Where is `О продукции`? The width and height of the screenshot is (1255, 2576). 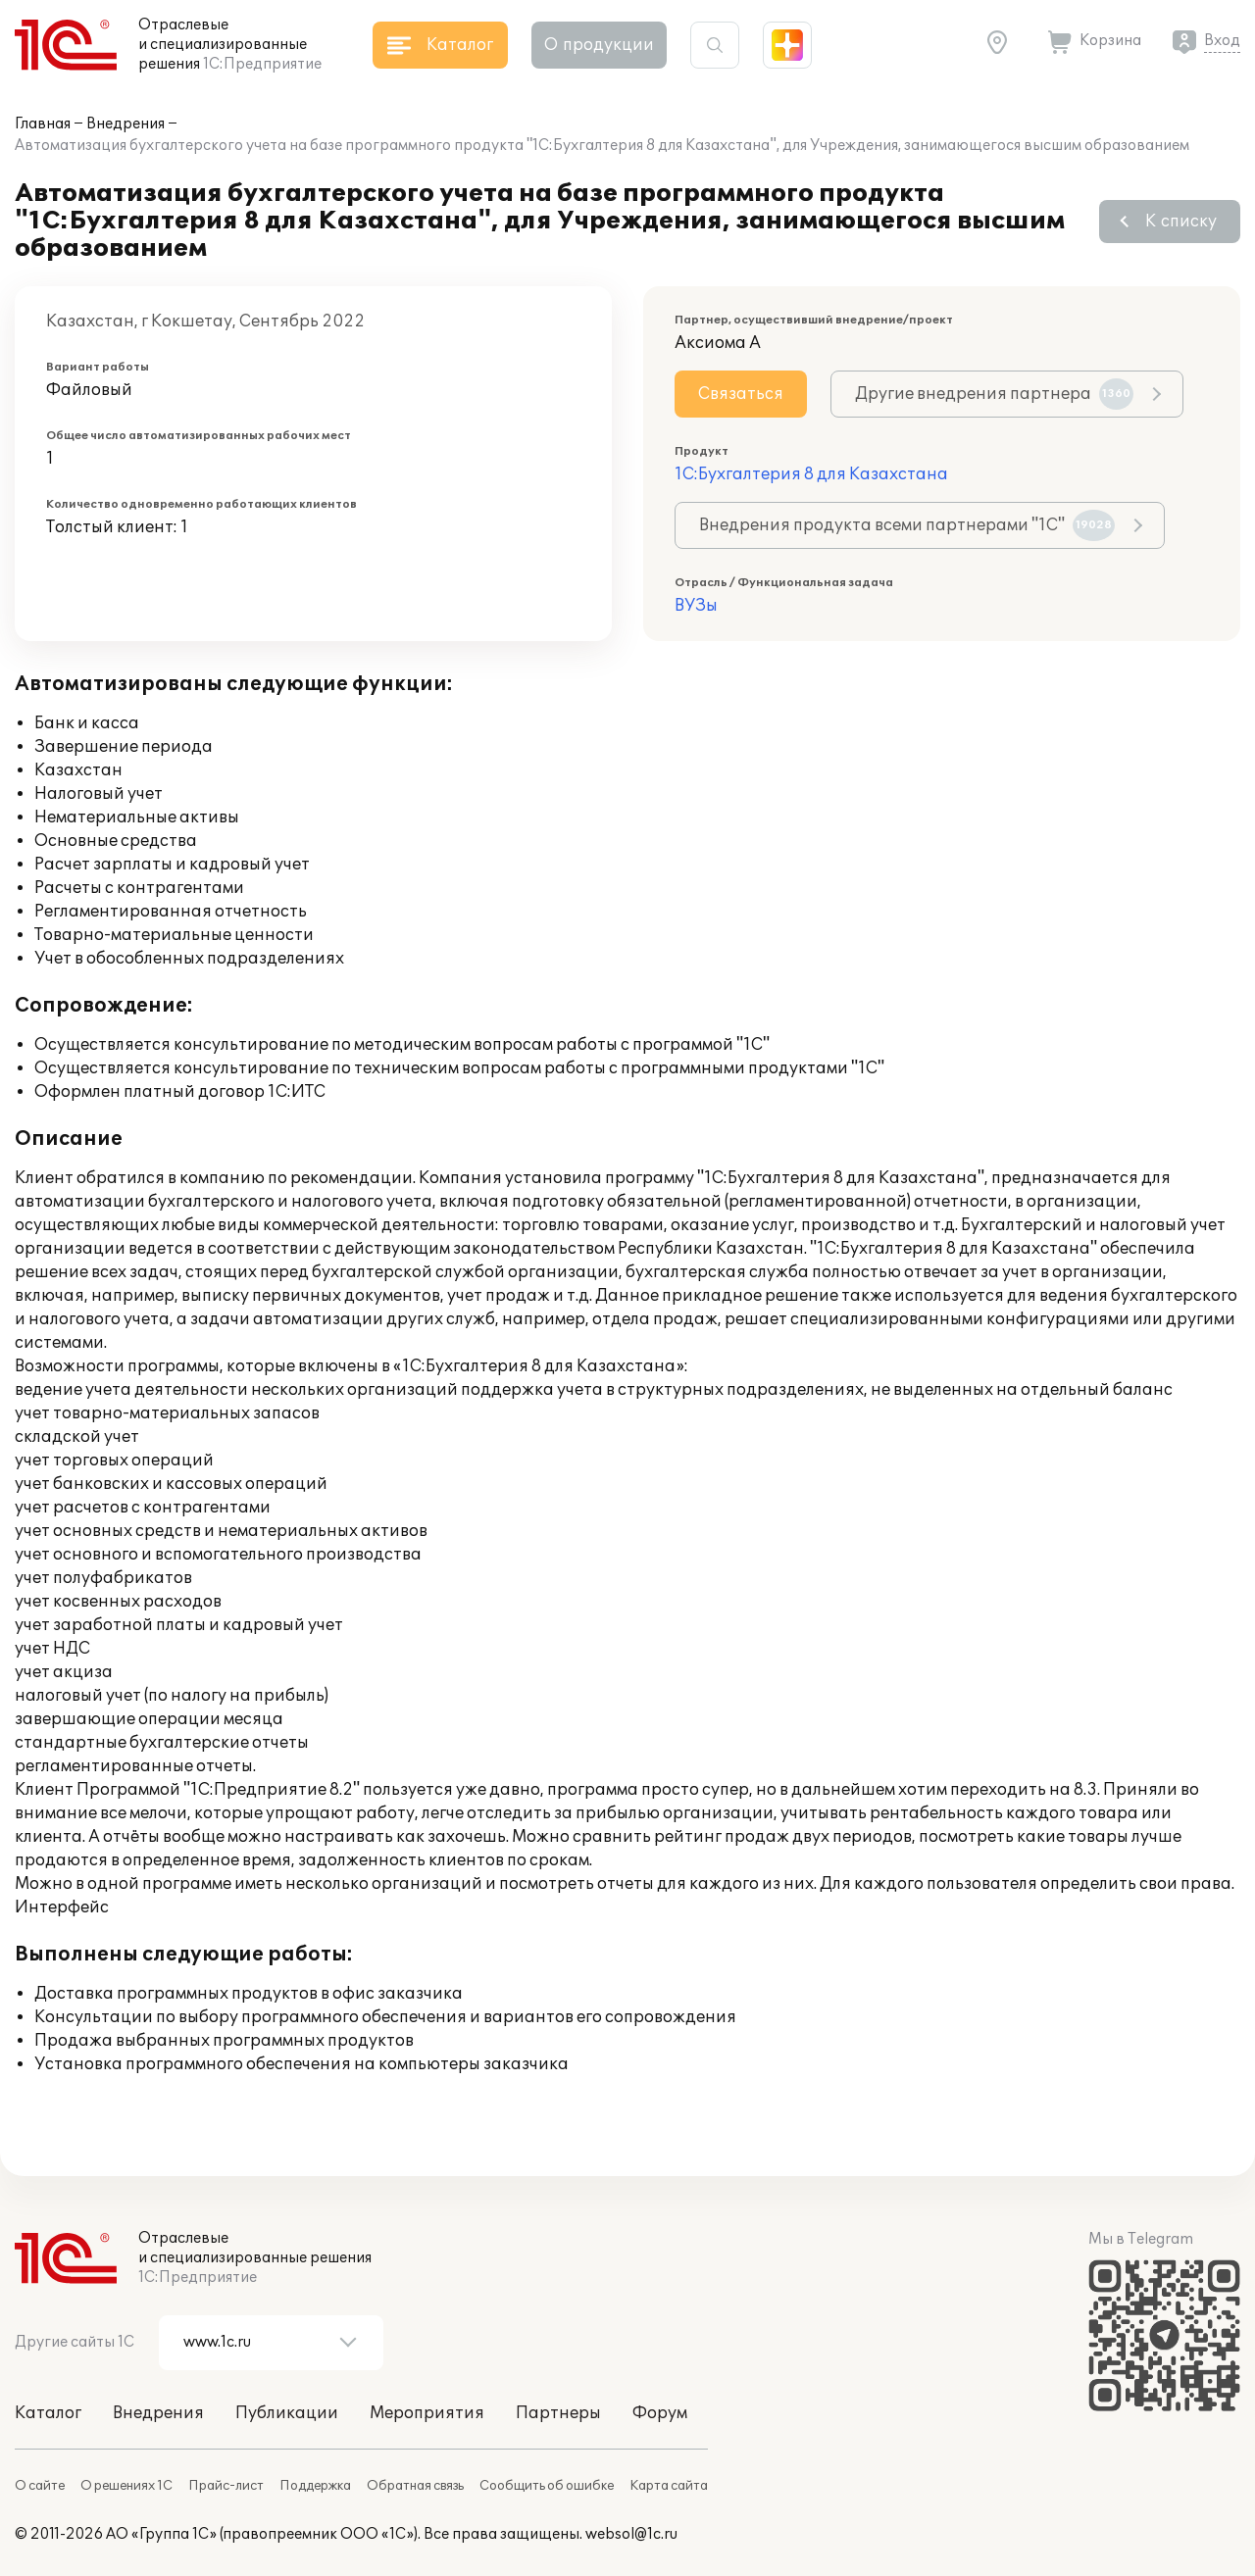 О продукции is located at coordinates (599, 45).